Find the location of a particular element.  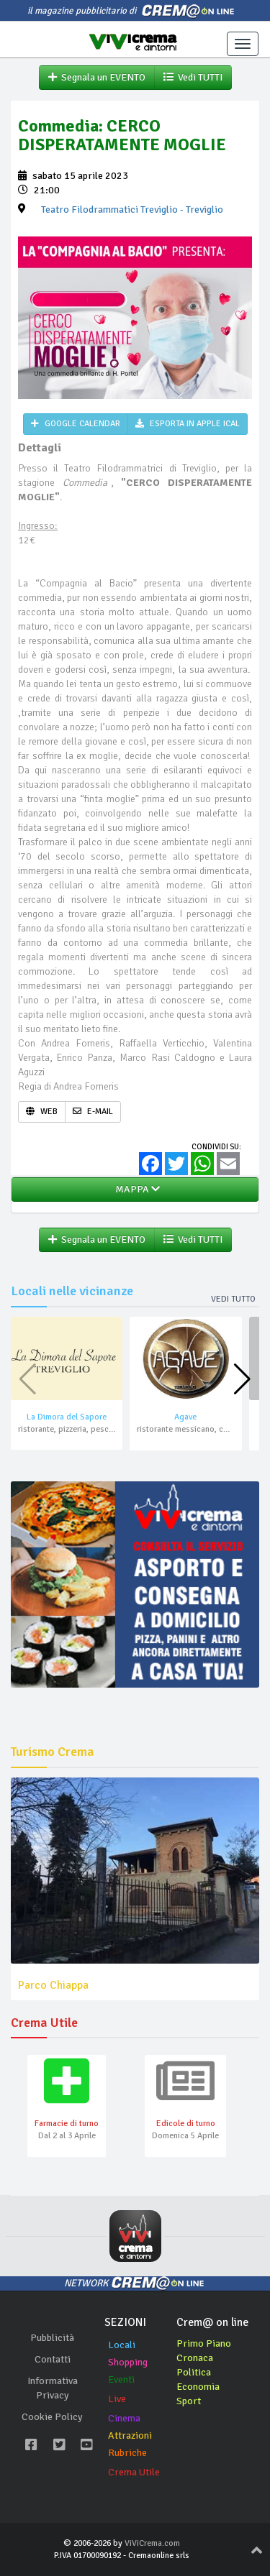

Cronaca is located at coordinates (194, 2358).